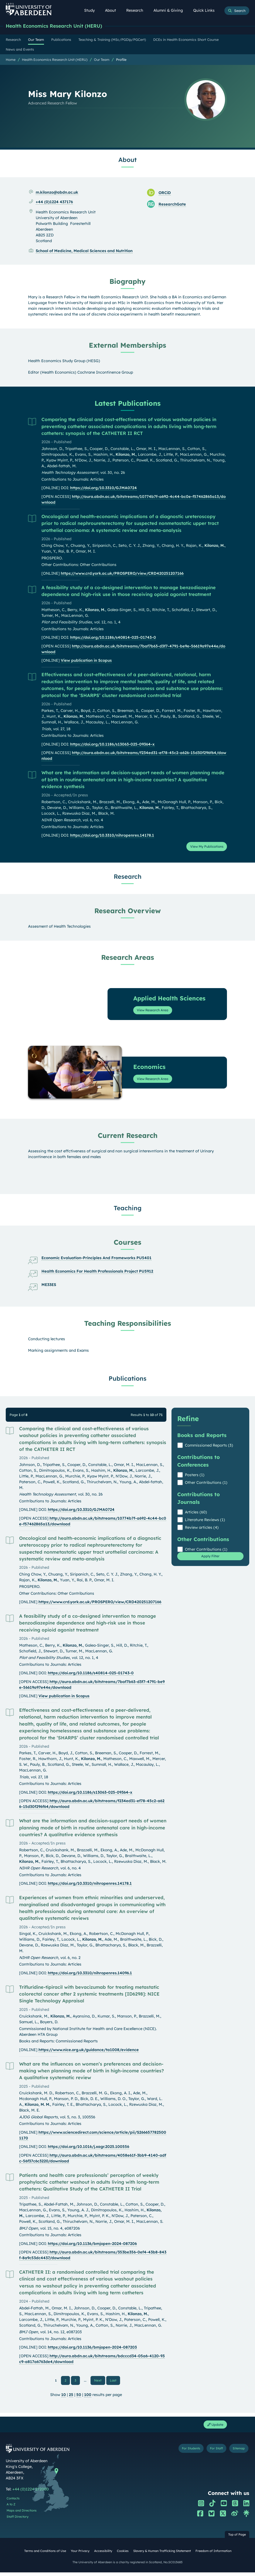  I want to click on Articles (60), so click(196, 1513).